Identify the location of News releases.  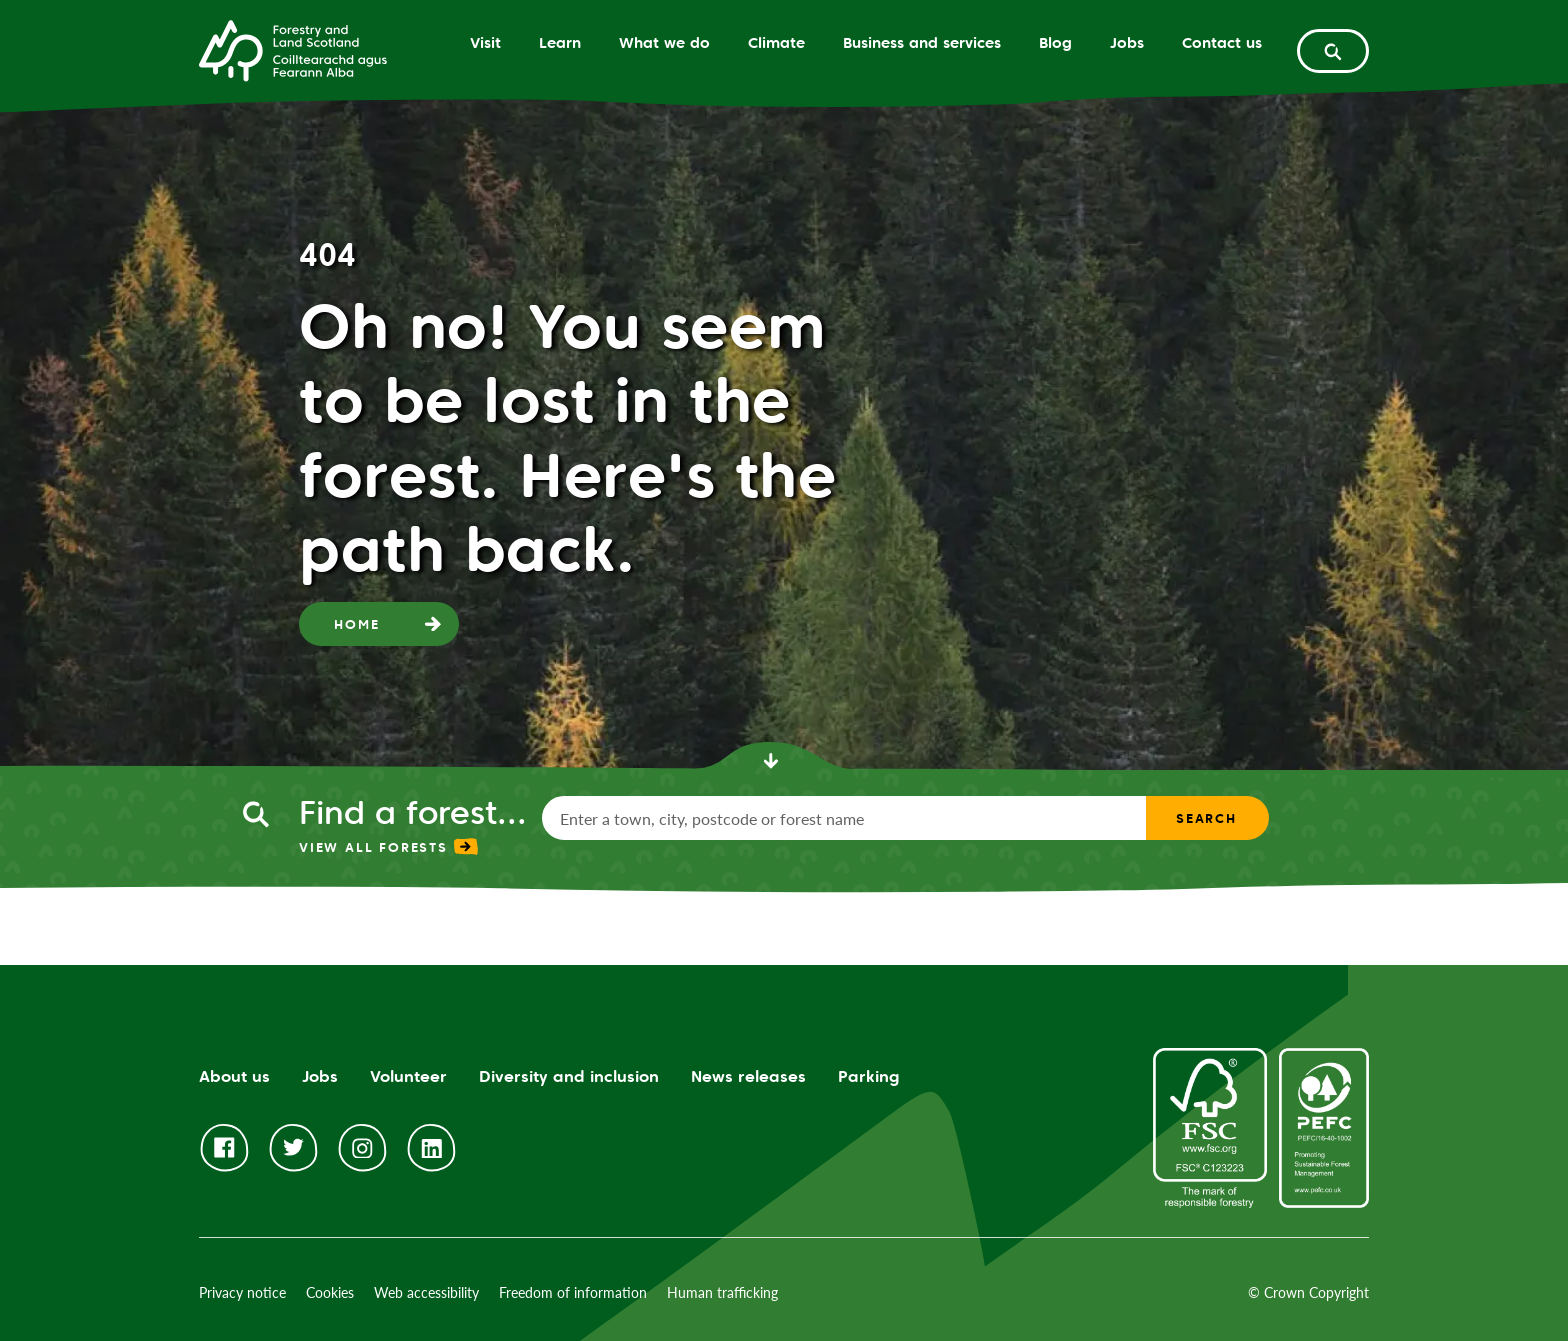
(748, 1076).